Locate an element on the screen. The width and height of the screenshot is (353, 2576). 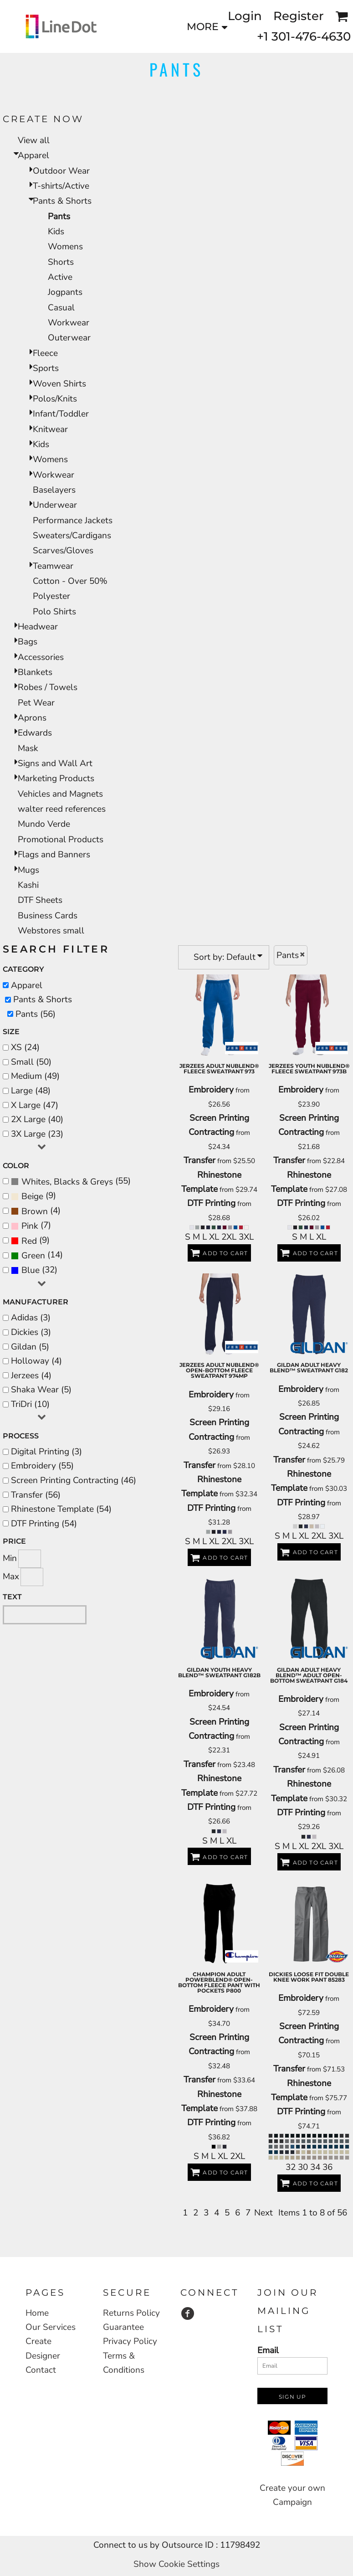
(7) is located at coordinates (31, 1226).